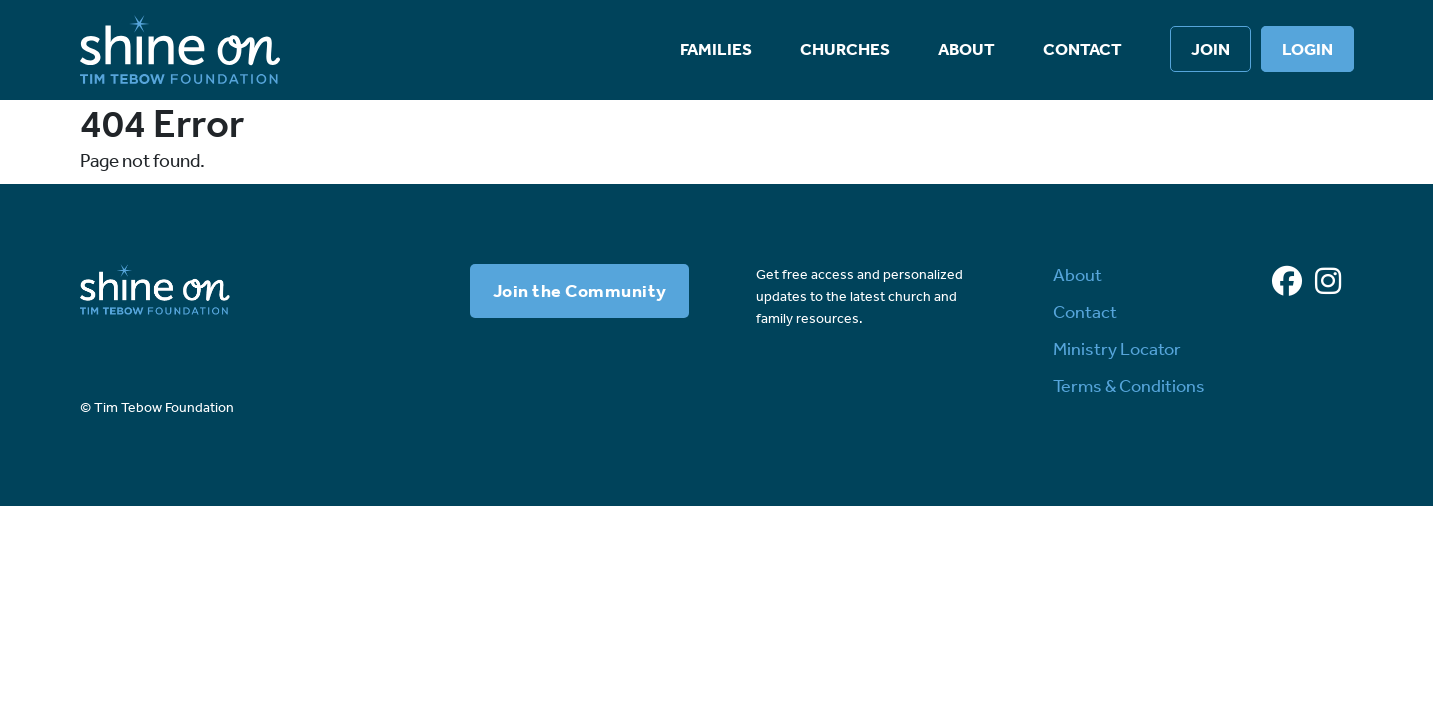 The width and height of the screenshot is (1433, 720). What do you see at coordinates (1117, 349) in the screenshot?
I see `Ministry Locator` at bounding box center [1117, 349].